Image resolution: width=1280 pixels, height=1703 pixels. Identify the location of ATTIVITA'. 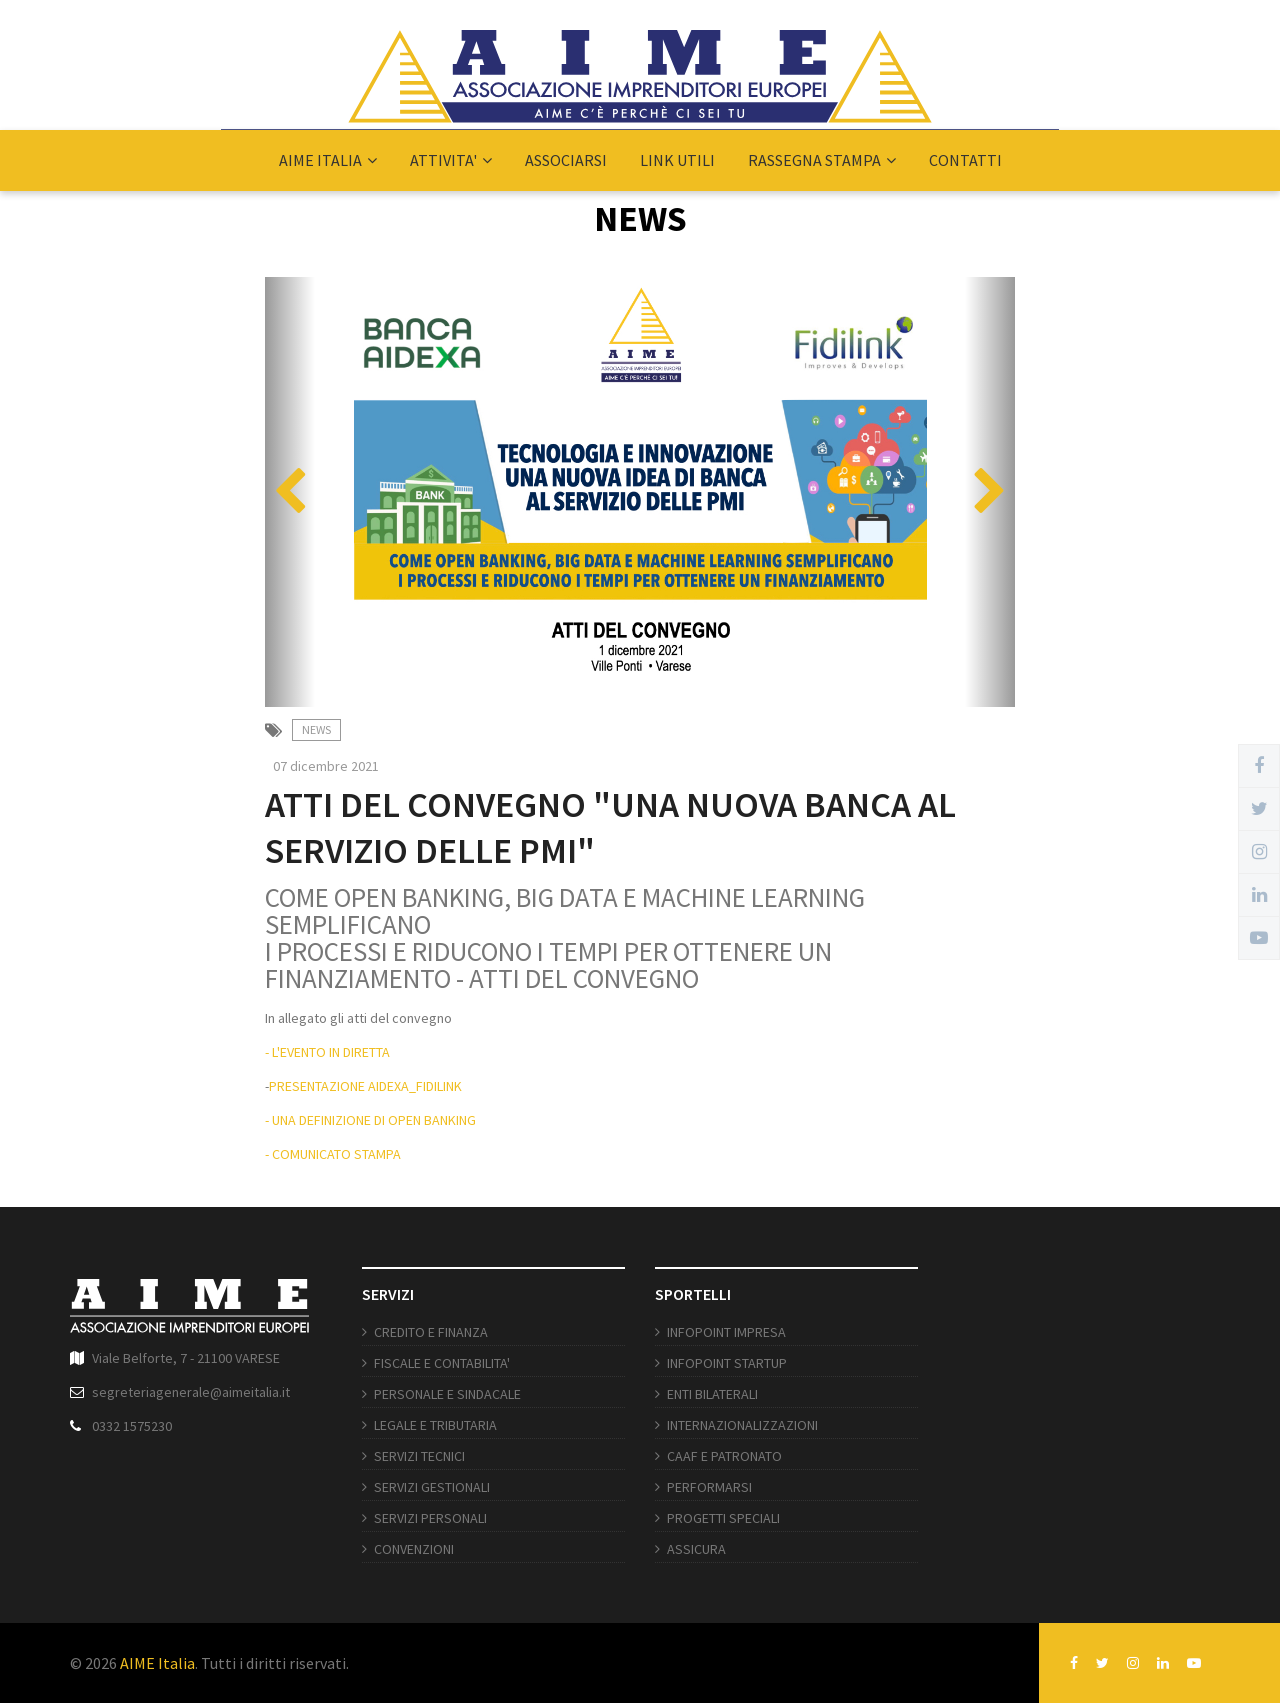
(451, 160).